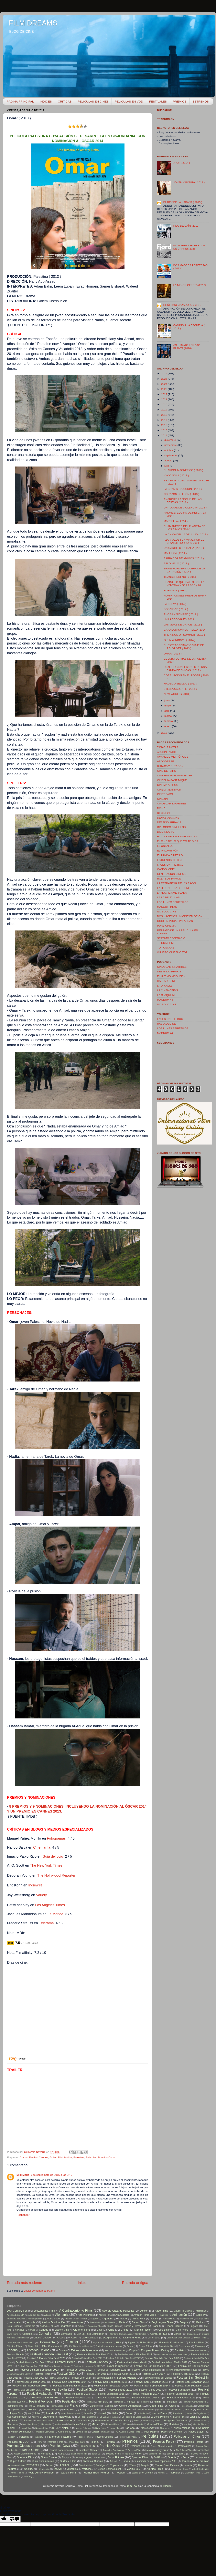  I want to click on HABLADECINE, so click(166, 980).